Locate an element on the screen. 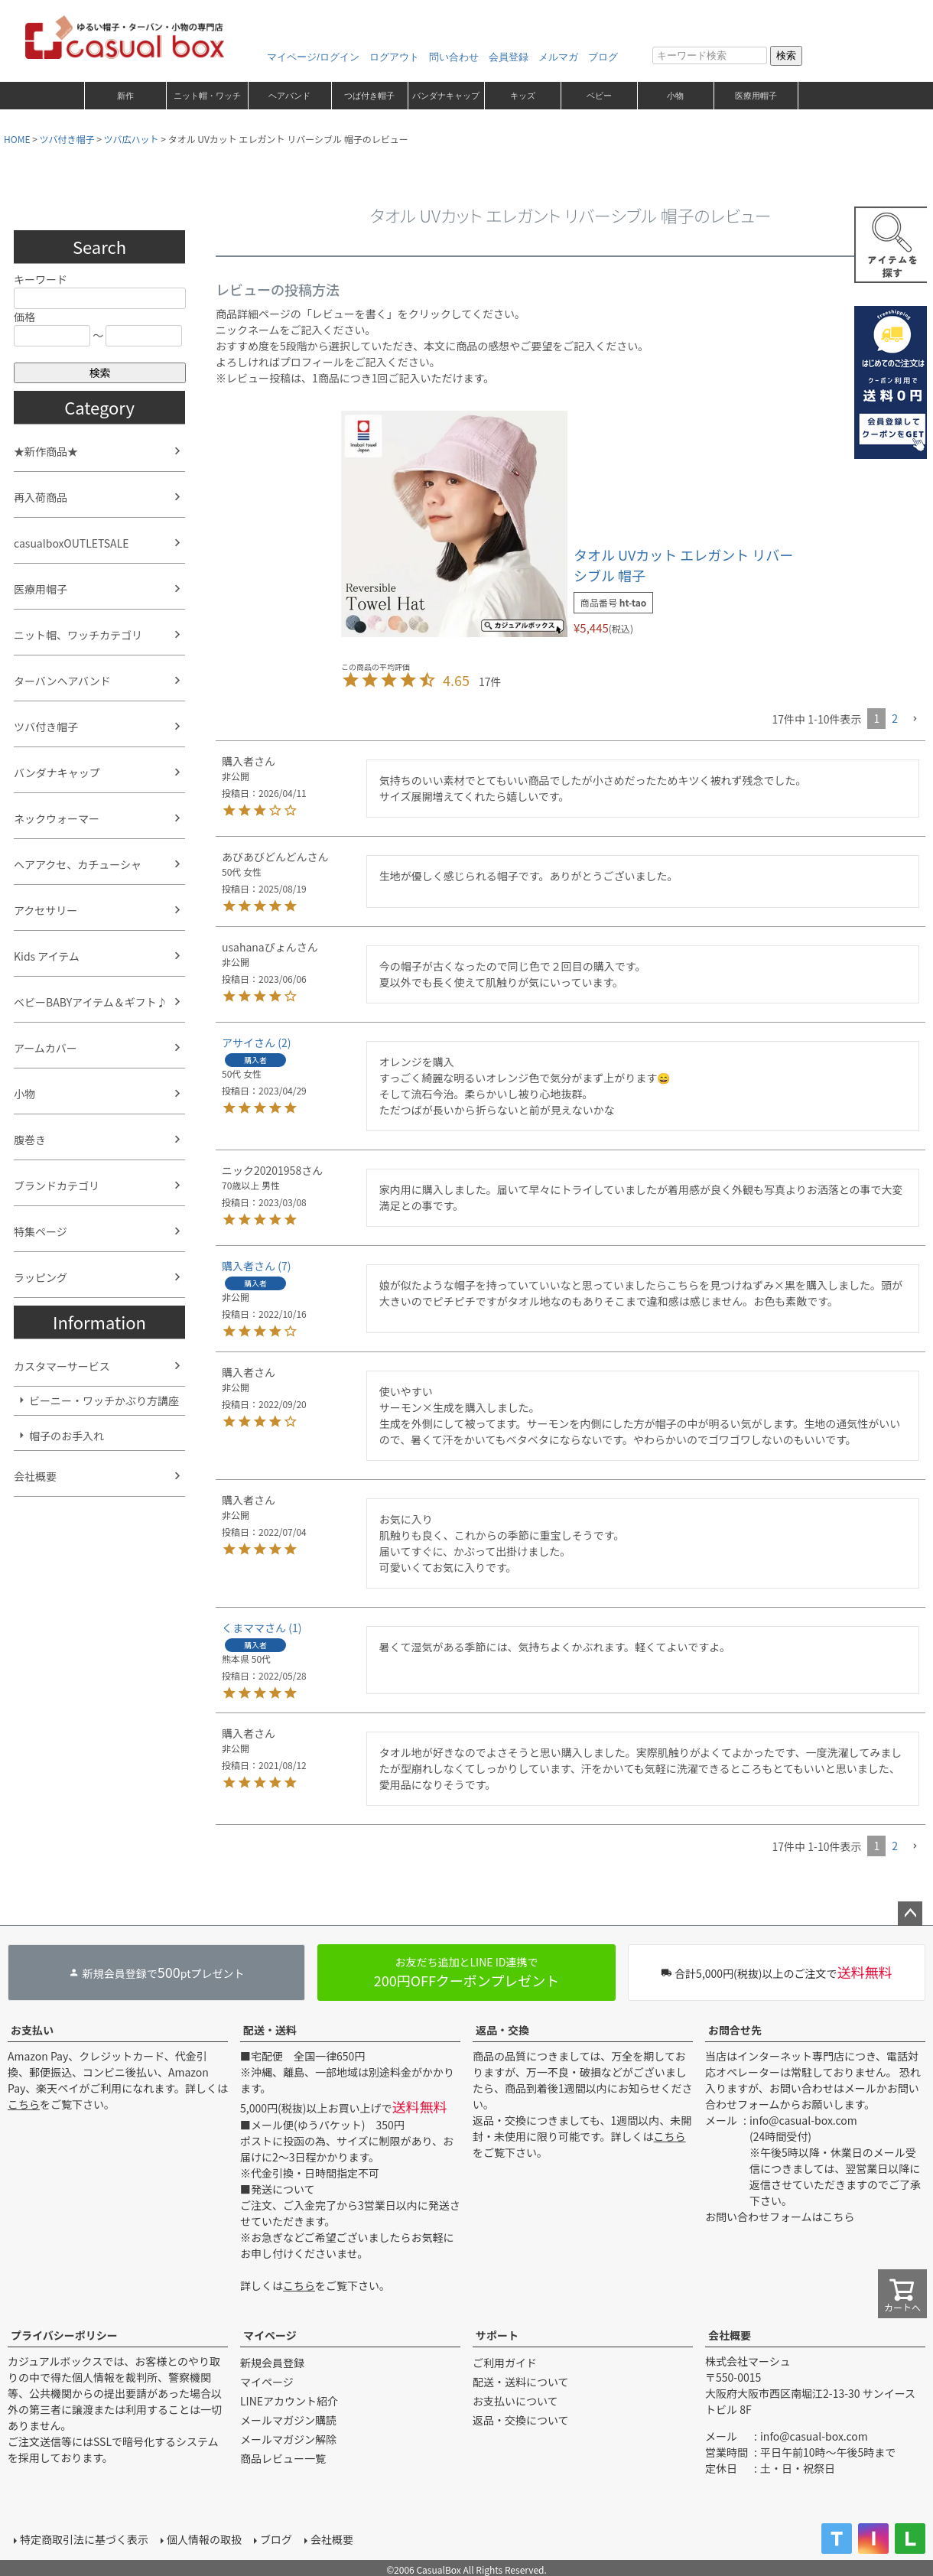 This screenshot has height=2576, width=933. お支払いについて is located at coordinates (515, 2400).